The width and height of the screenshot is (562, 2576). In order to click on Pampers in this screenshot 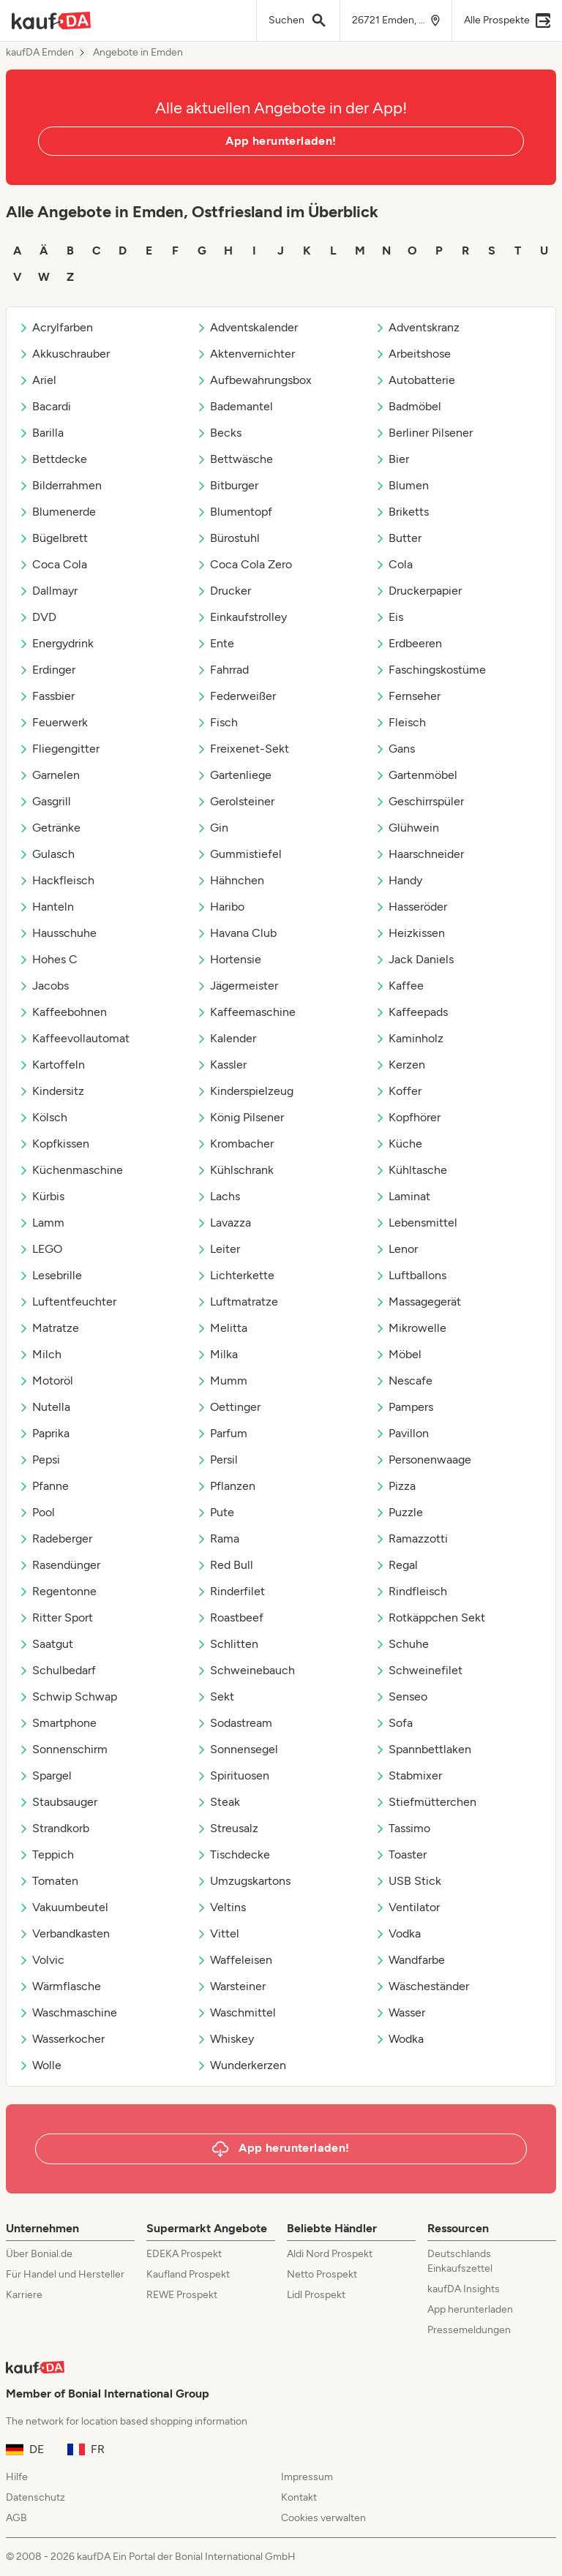, I will do `click(404, 1407)`.